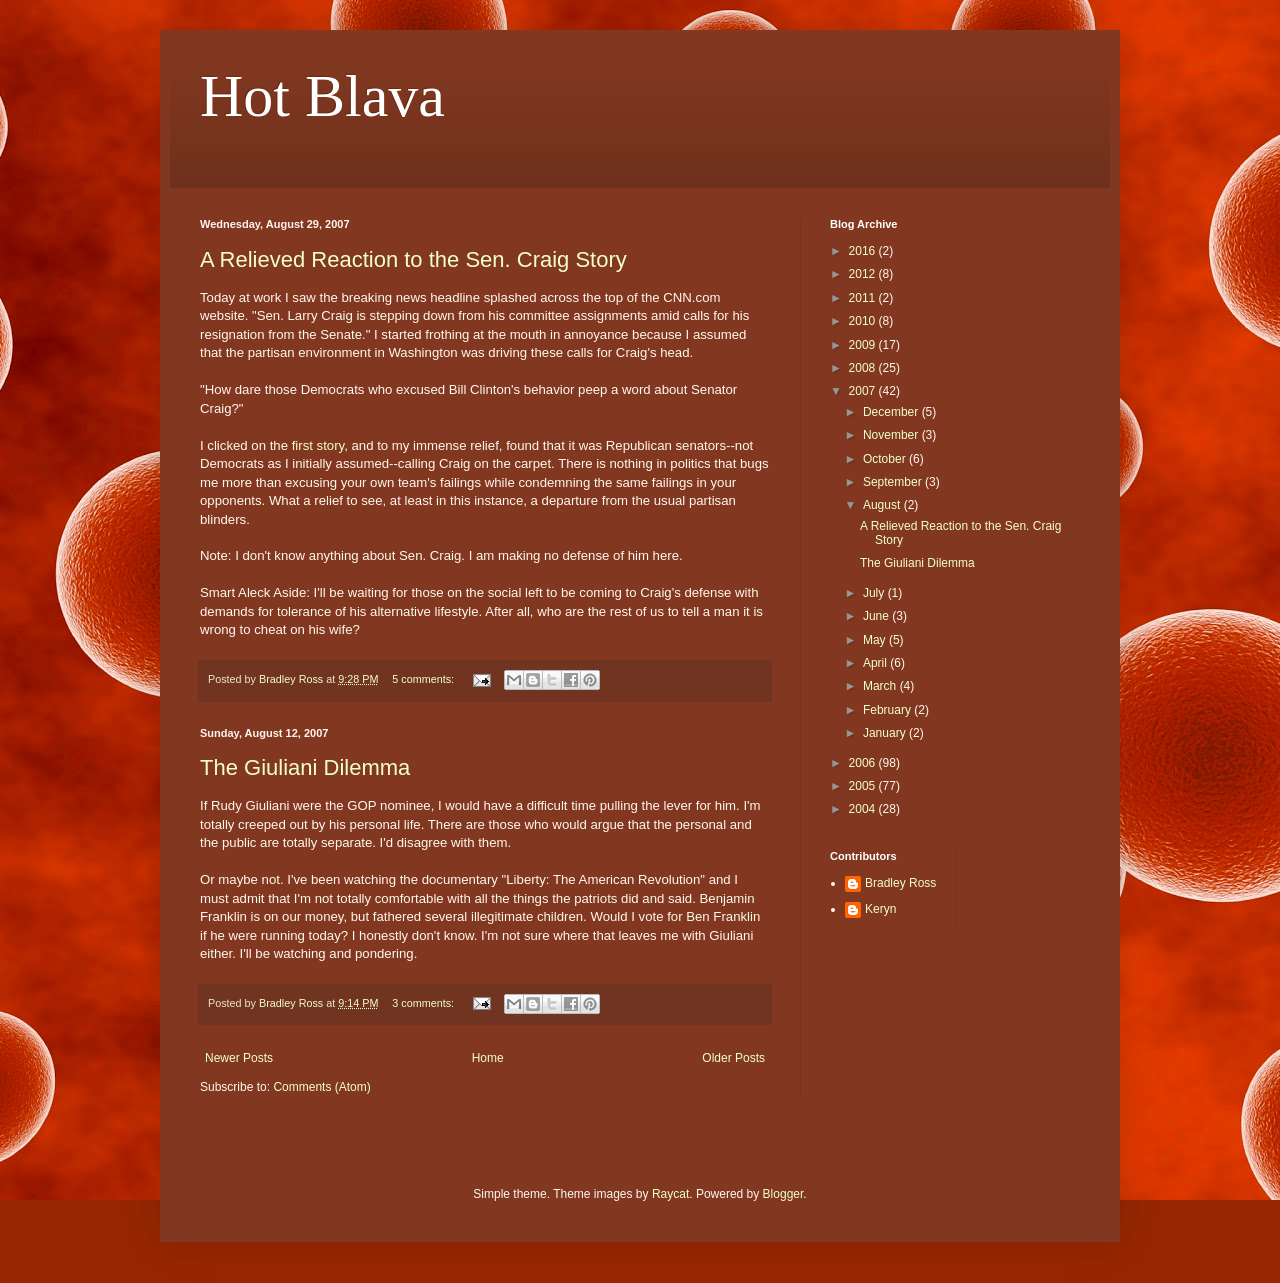 The width and height of the screenshot is (1280, 1283). What do you see at coordinates (864, 274) in the screenshot?
I see `2012` at bounding box center [864, 274].